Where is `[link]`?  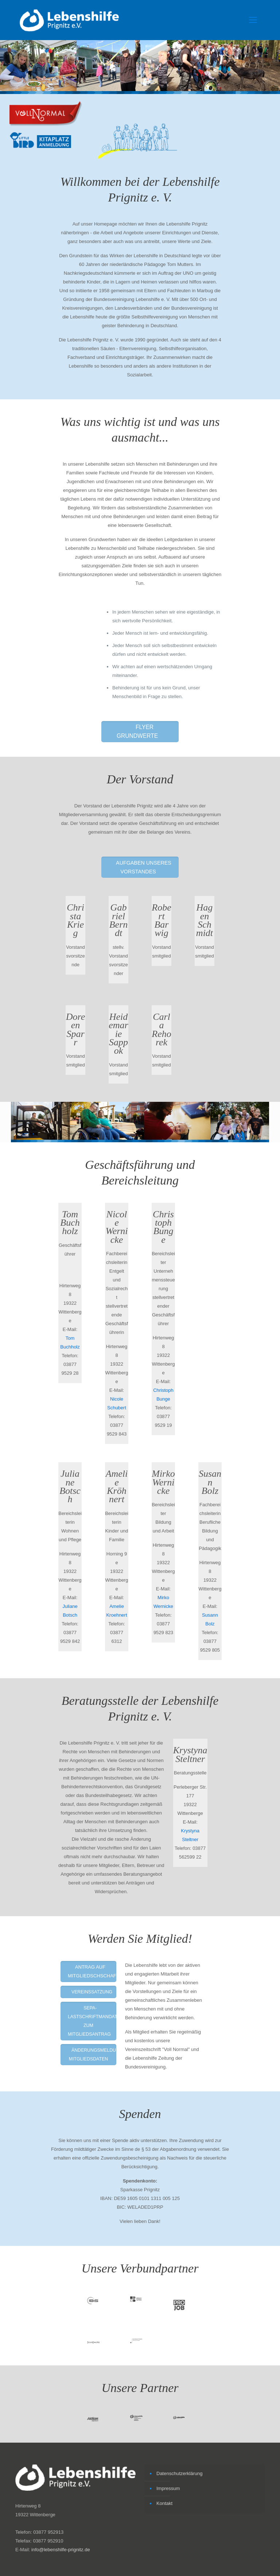 [link] is located at coordinates (45, 113).